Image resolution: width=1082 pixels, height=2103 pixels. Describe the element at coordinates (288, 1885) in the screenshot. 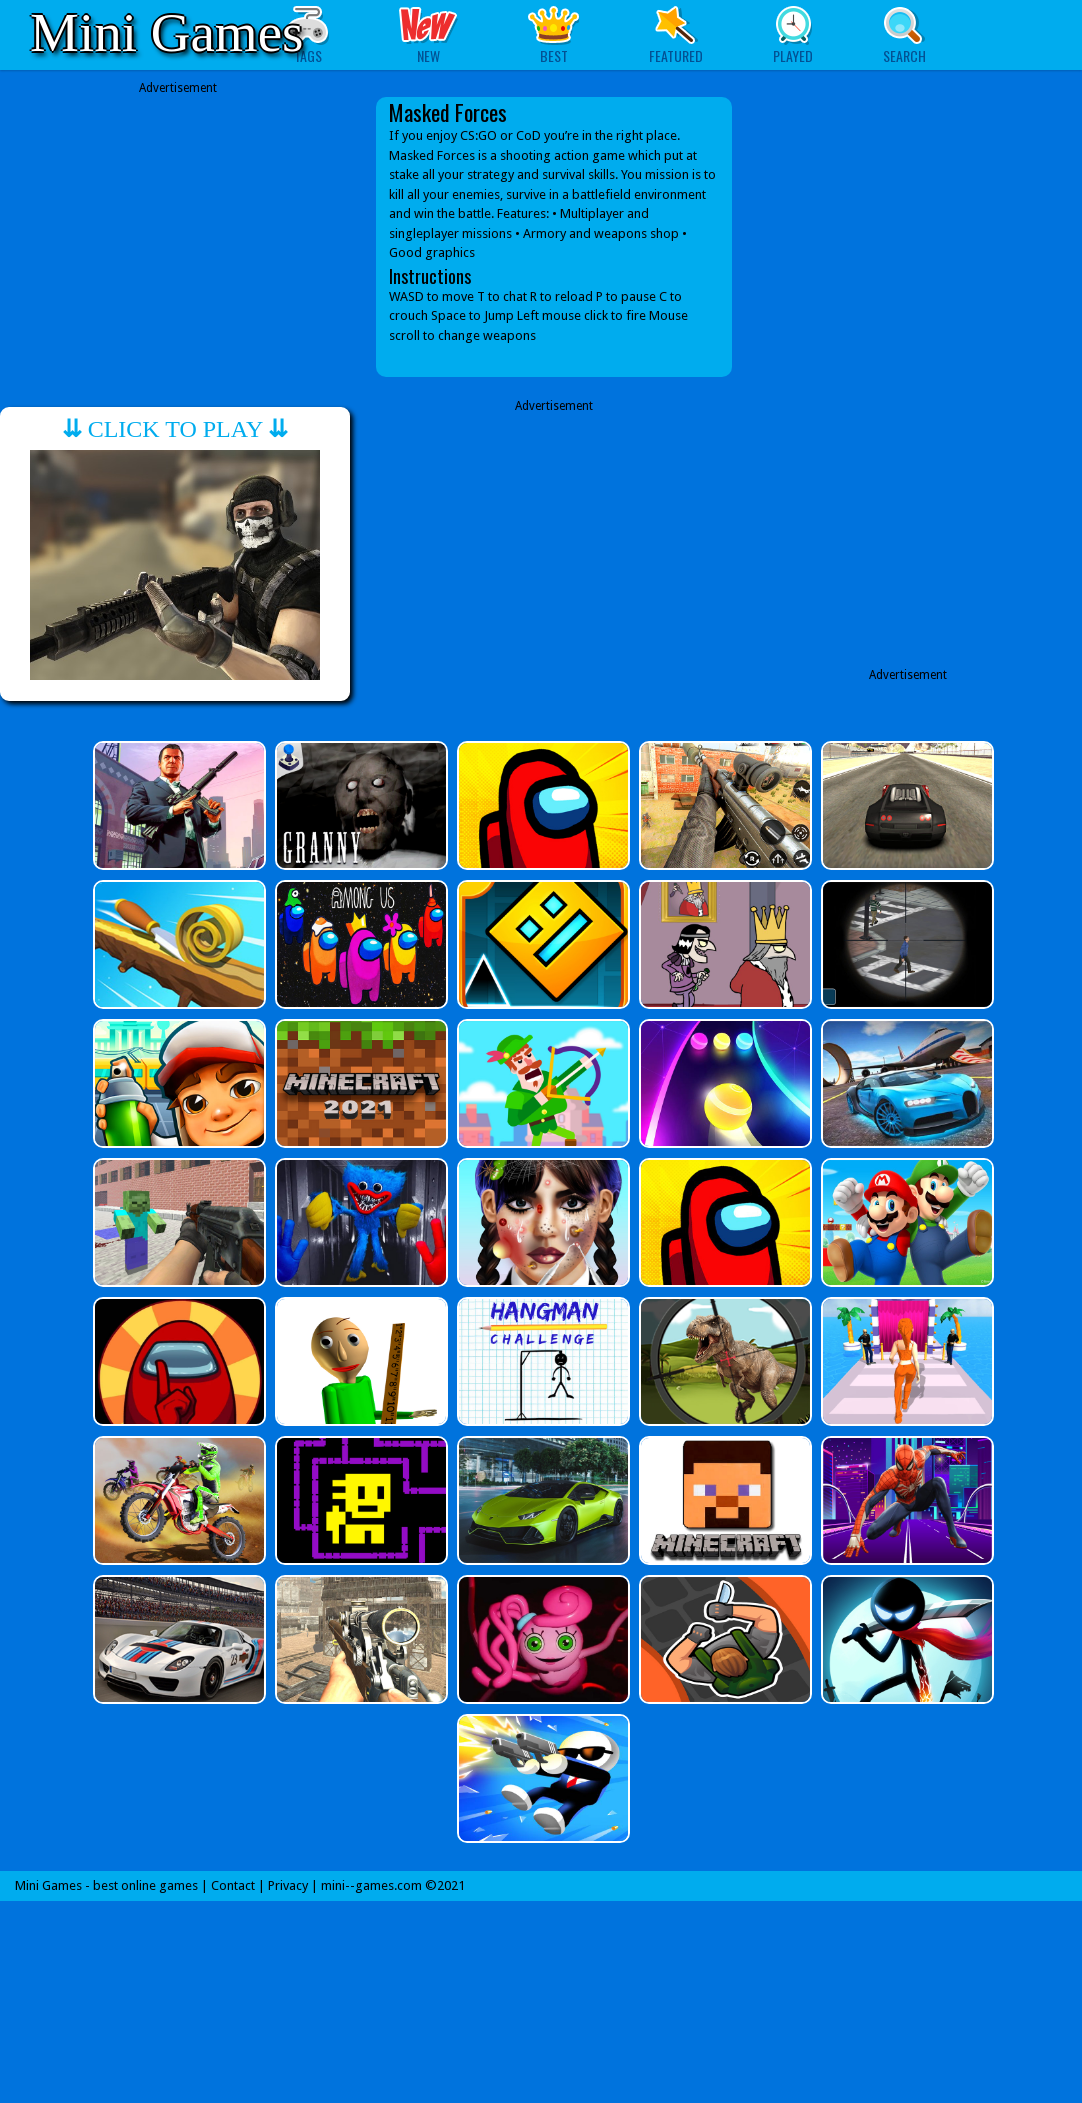

I see `Privacy` at that location.